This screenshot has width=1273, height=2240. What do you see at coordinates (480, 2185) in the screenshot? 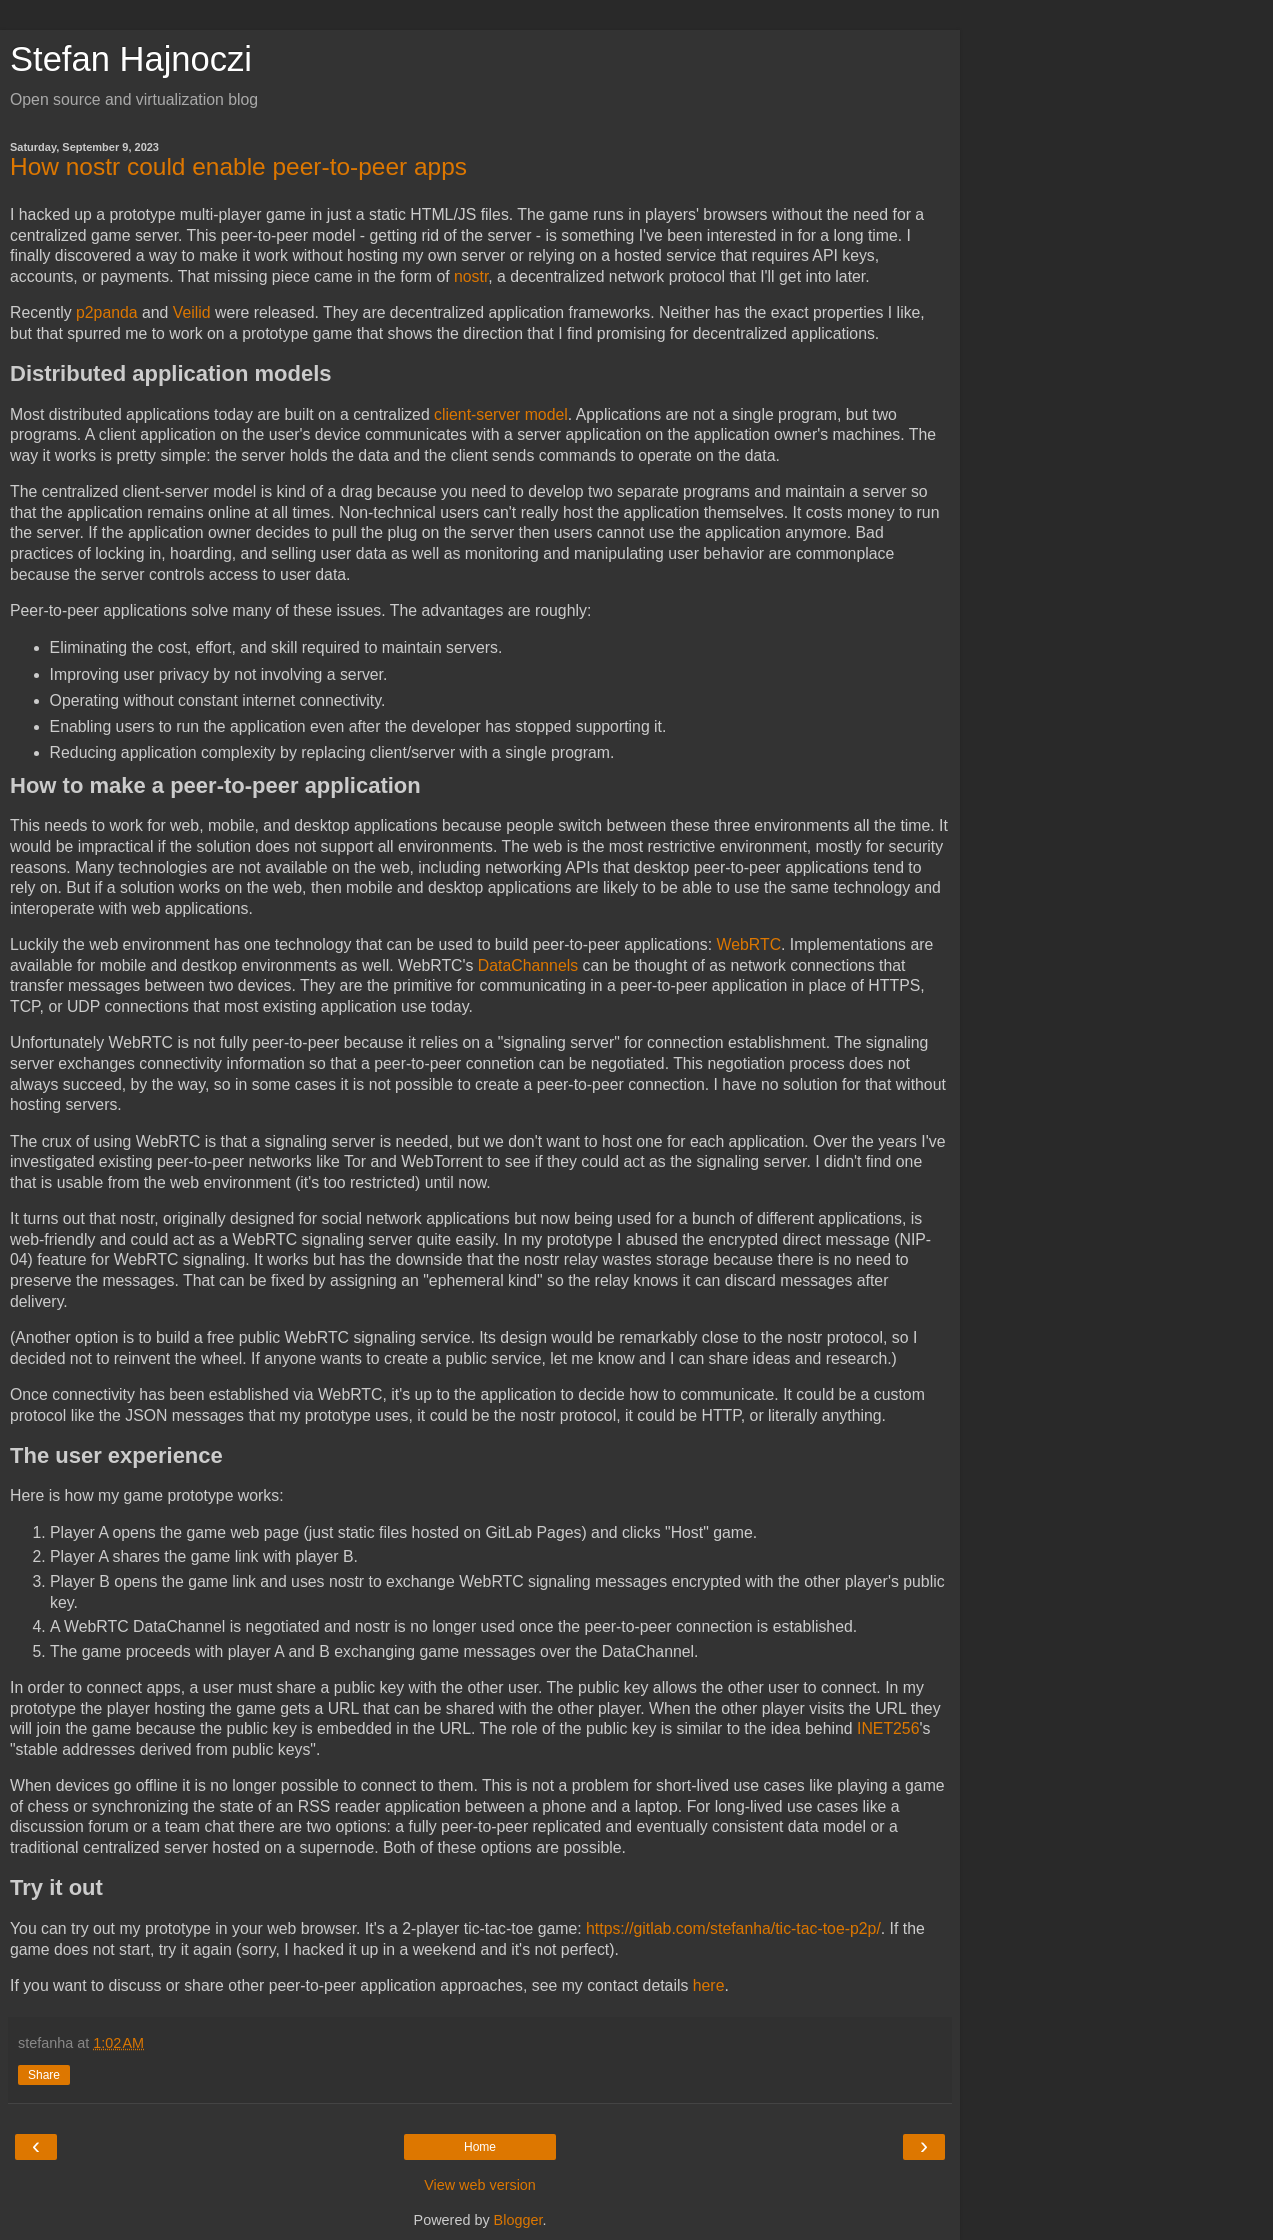
I see `View web version` at bounding box center [480, 2185].